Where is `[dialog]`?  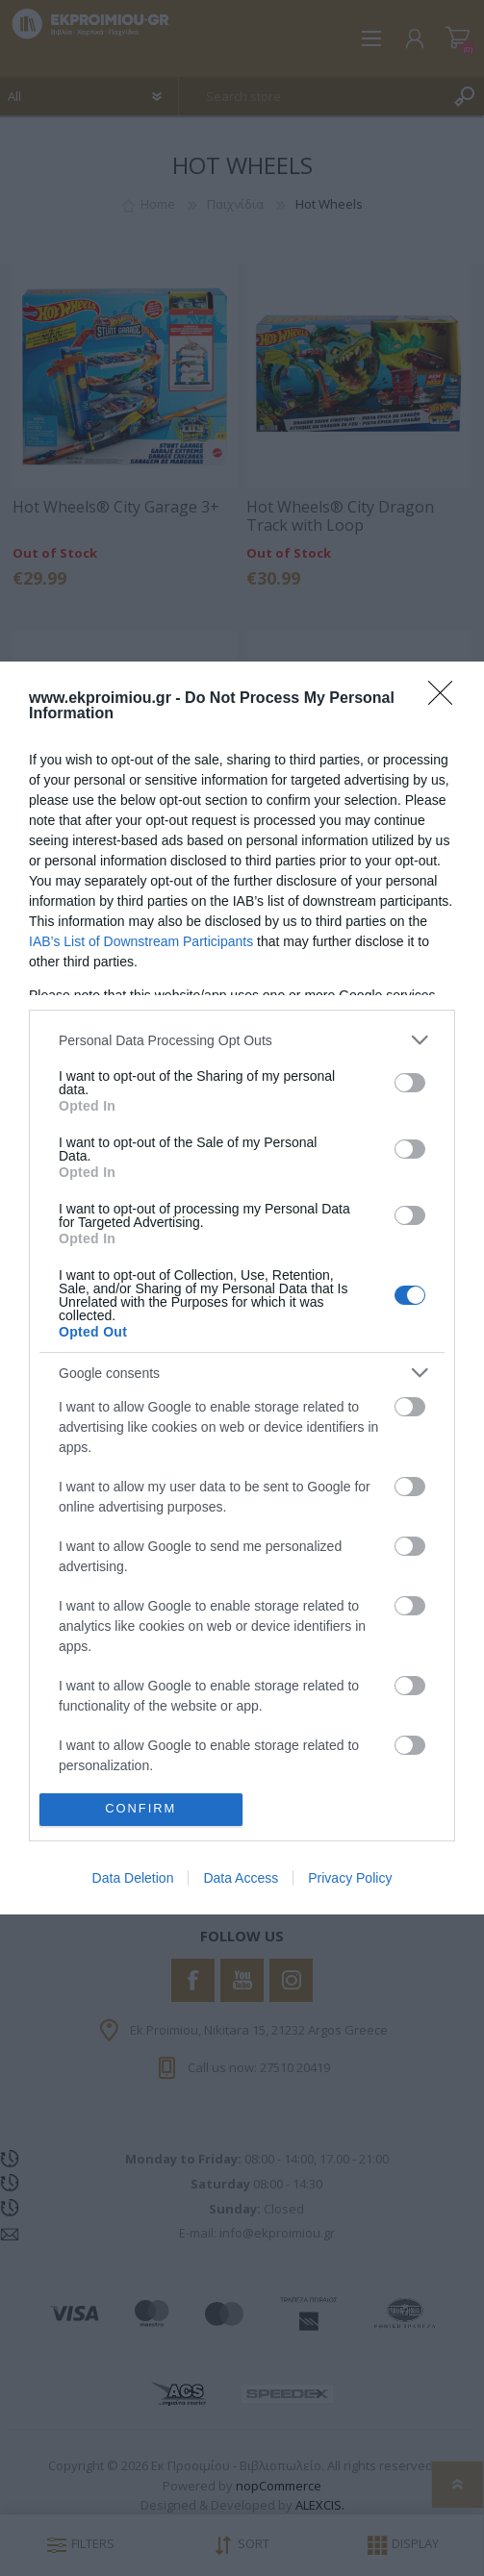 [dialog] is located at coordinates (242, 1288).